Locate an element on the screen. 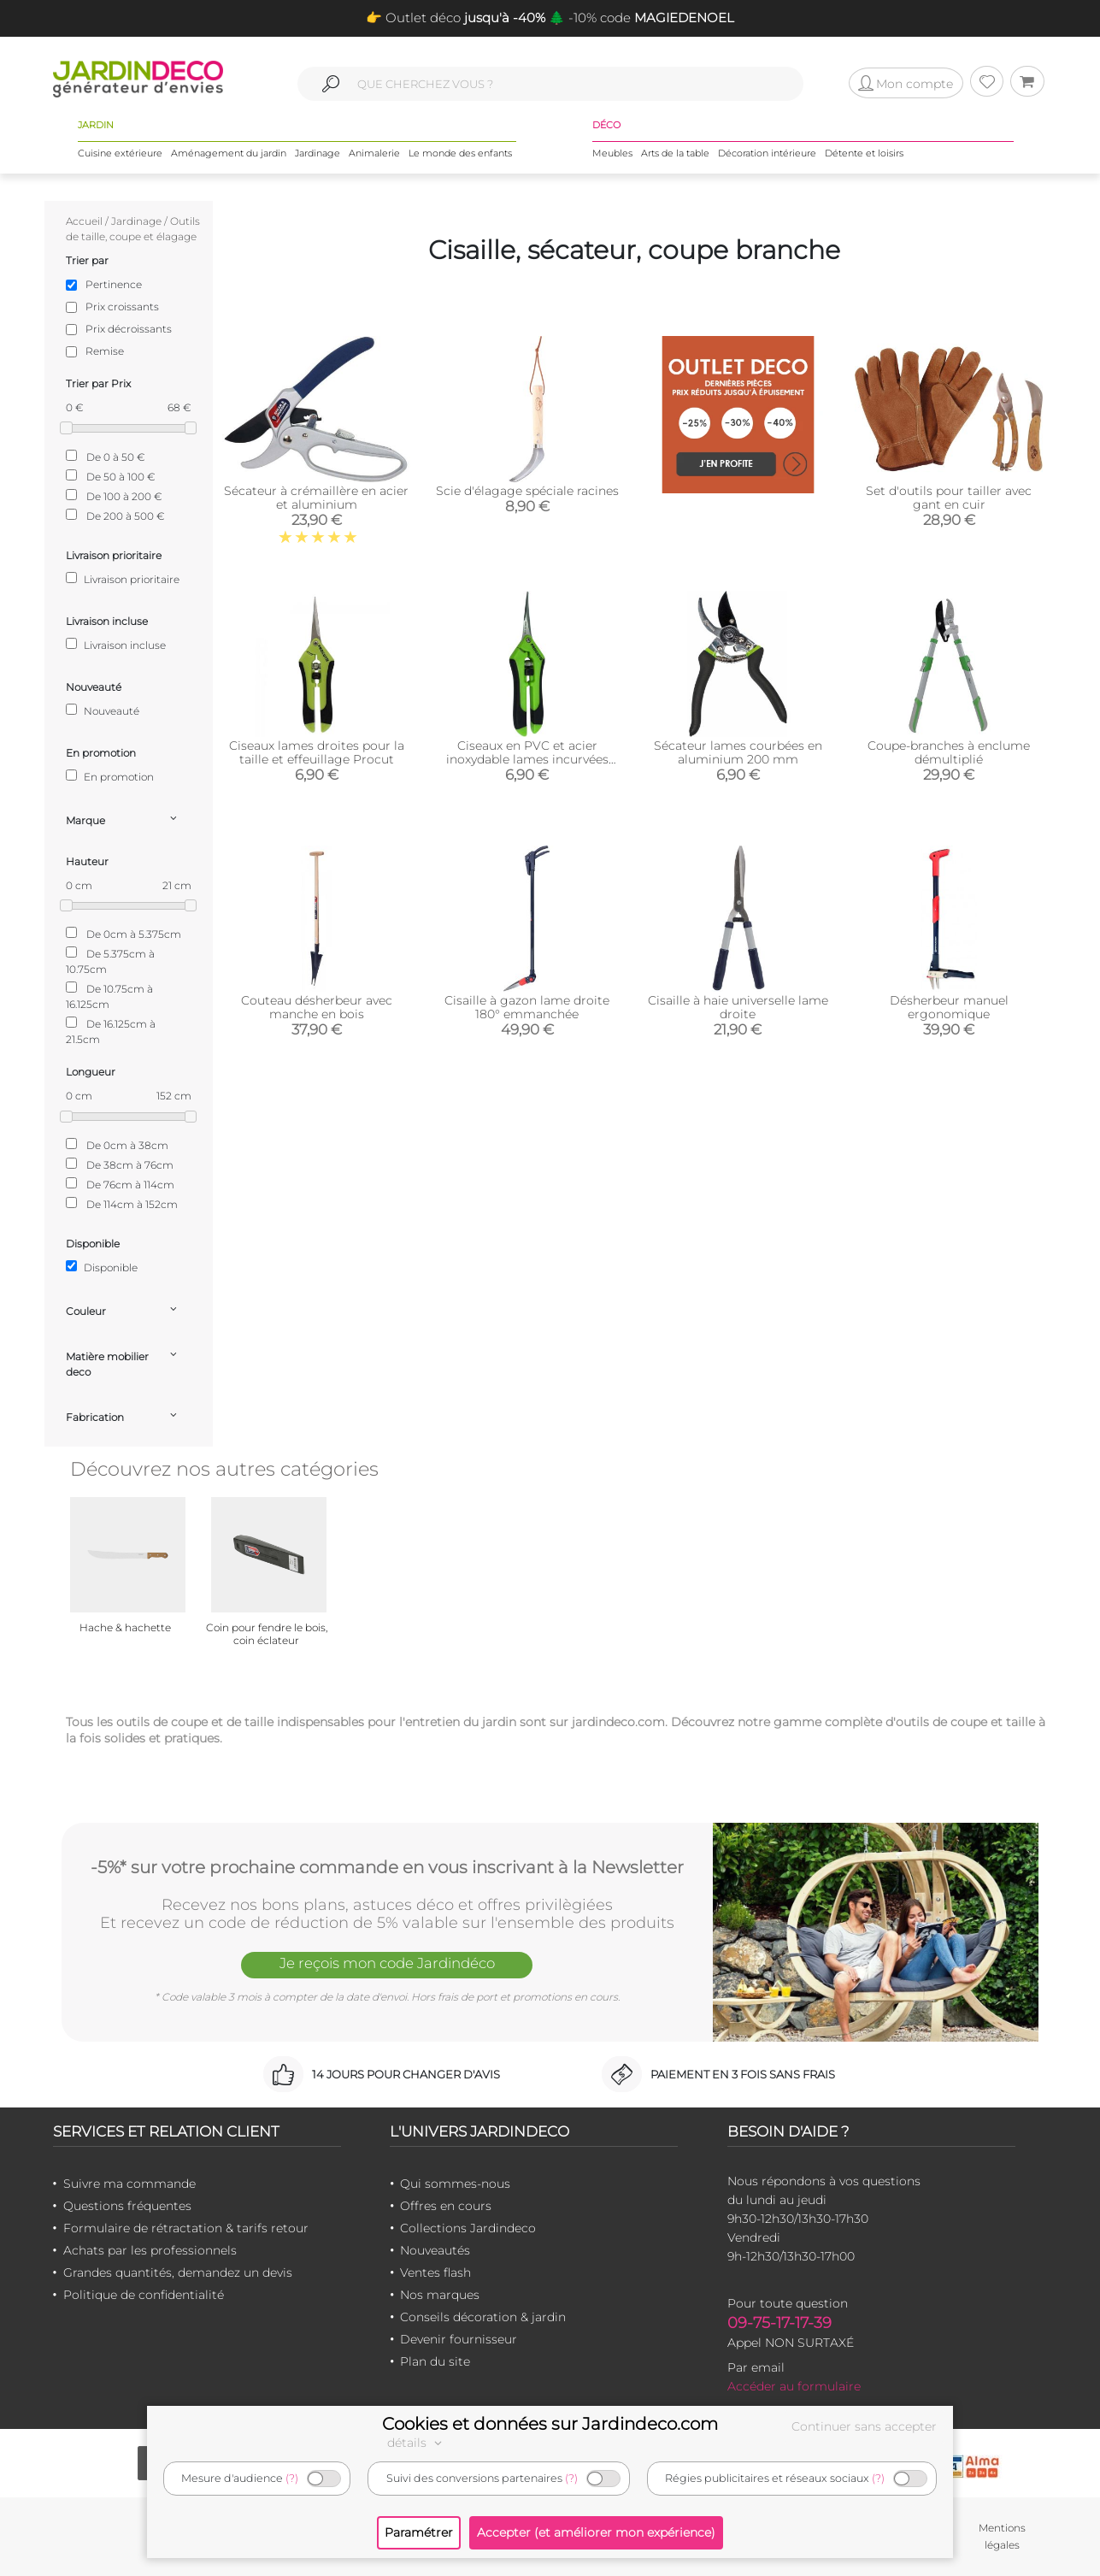 The image size is (1100, 2576). Pertinence is located at coordinates (113, 284).